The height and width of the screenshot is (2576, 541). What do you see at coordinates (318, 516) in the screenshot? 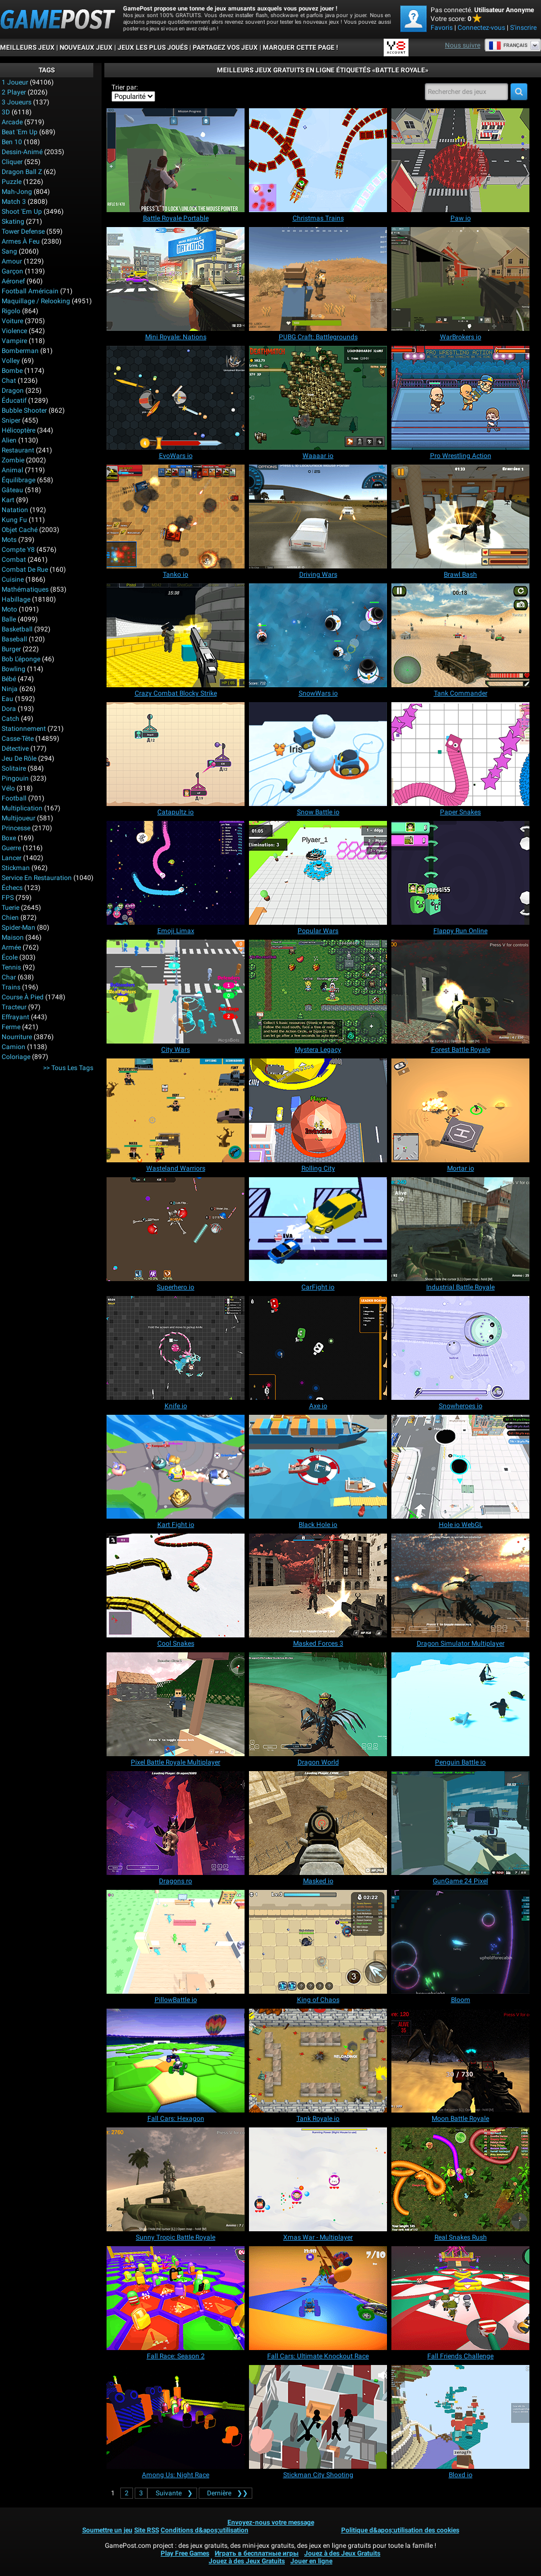
I see `[Driving Wars]` at bounding box center [318, 516].